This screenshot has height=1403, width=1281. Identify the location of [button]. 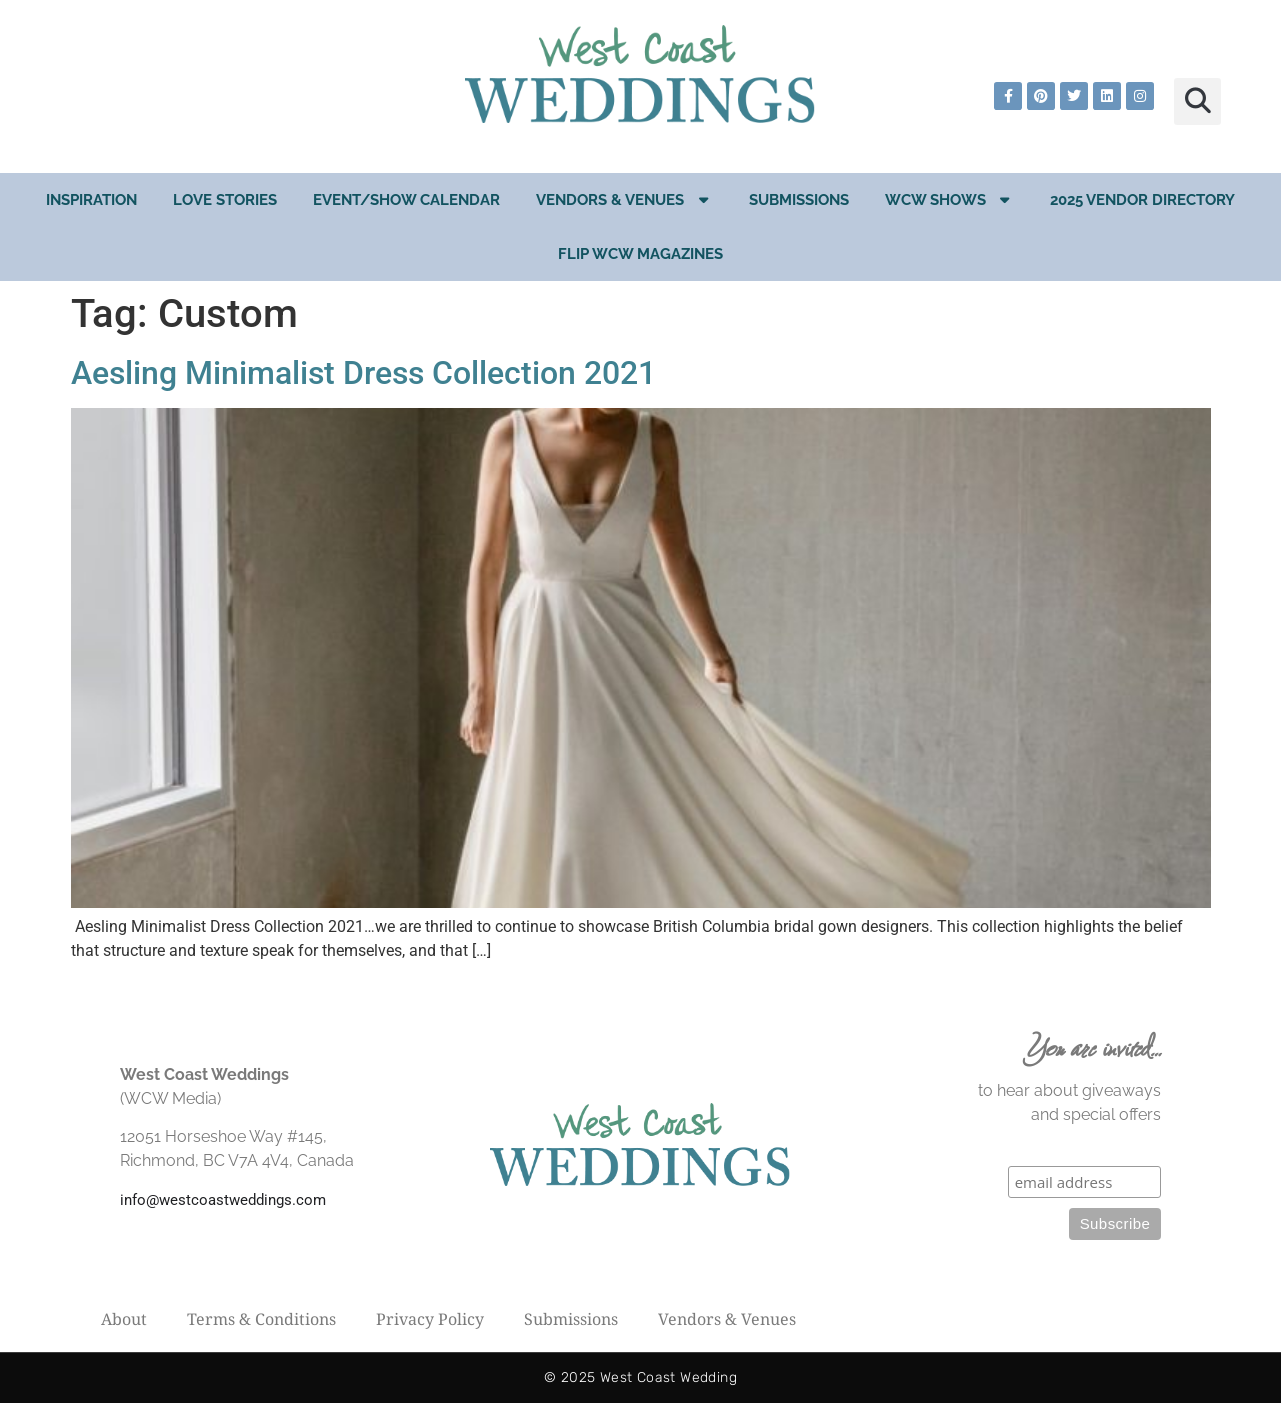
(1197, 101).